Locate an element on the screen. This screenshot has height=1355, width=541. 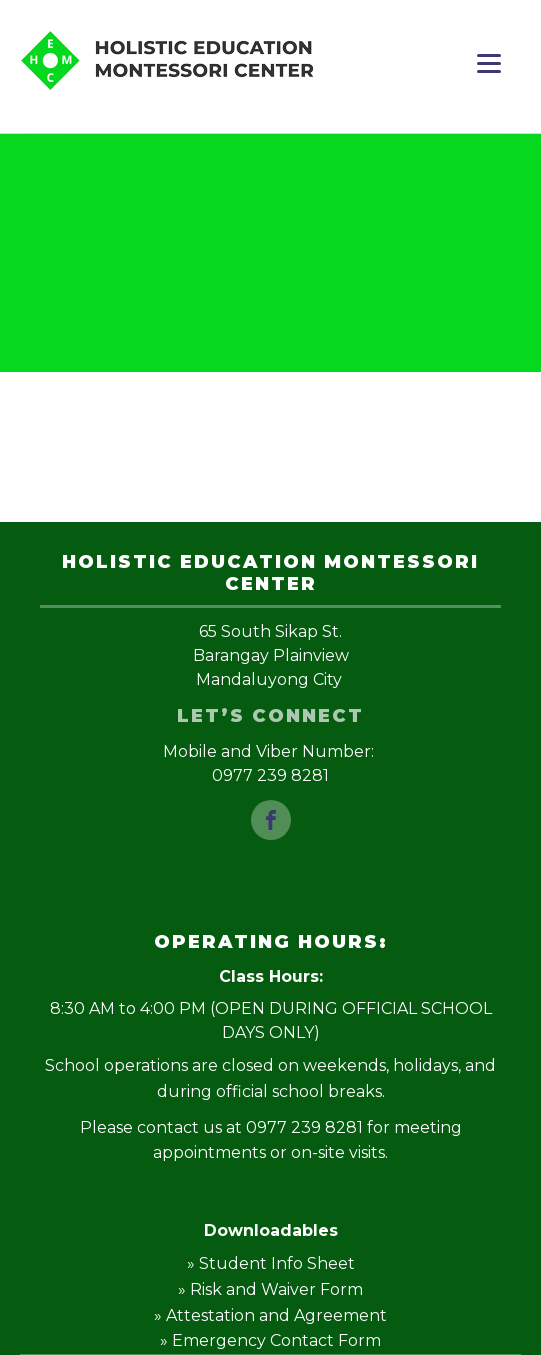
Please contact us at 0977 239 8281 for meeting appointments or on-site visits. is located at coordinates (271, 1140).